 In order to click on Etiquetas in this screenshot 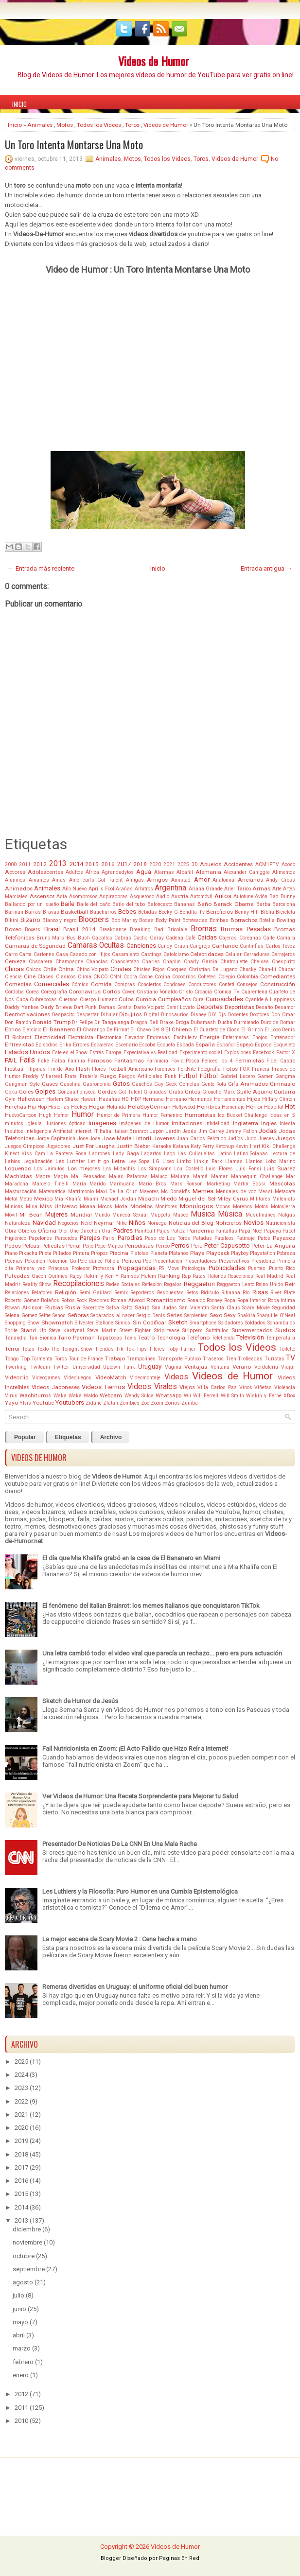, I will do `click(68, 1437)`.